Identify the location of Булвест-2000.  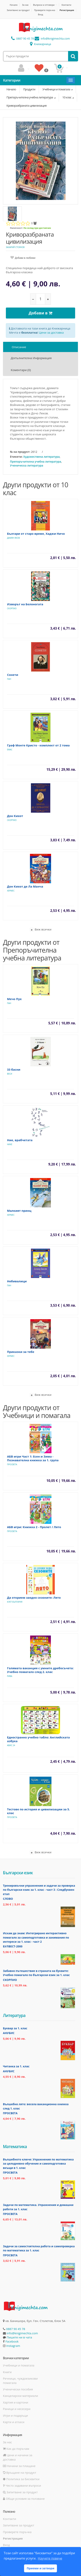
(12, 1946).